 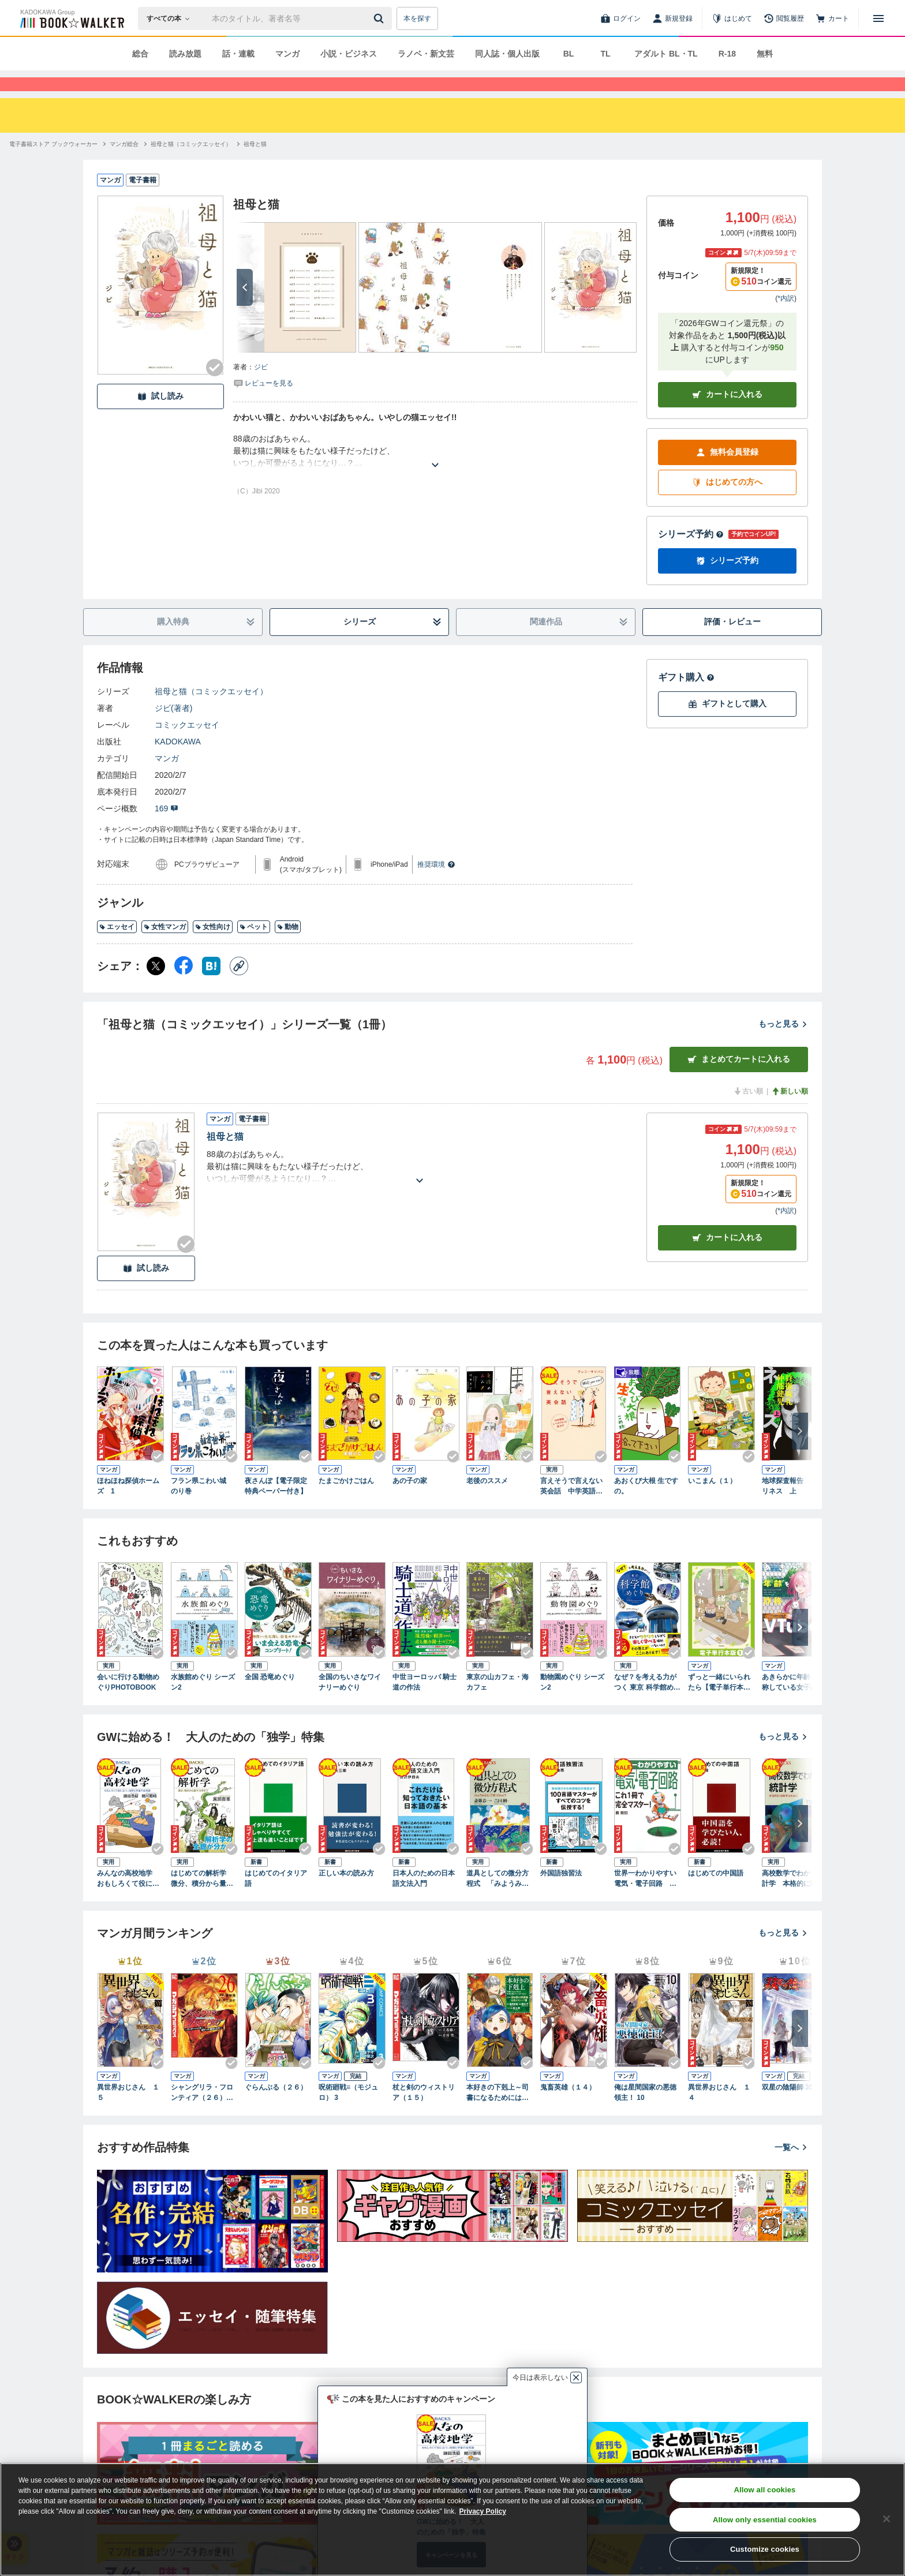 What do you see at coordinates (686, 698) in the screenshot?
I see `ギフト購入` at bounding box center [686, 698].